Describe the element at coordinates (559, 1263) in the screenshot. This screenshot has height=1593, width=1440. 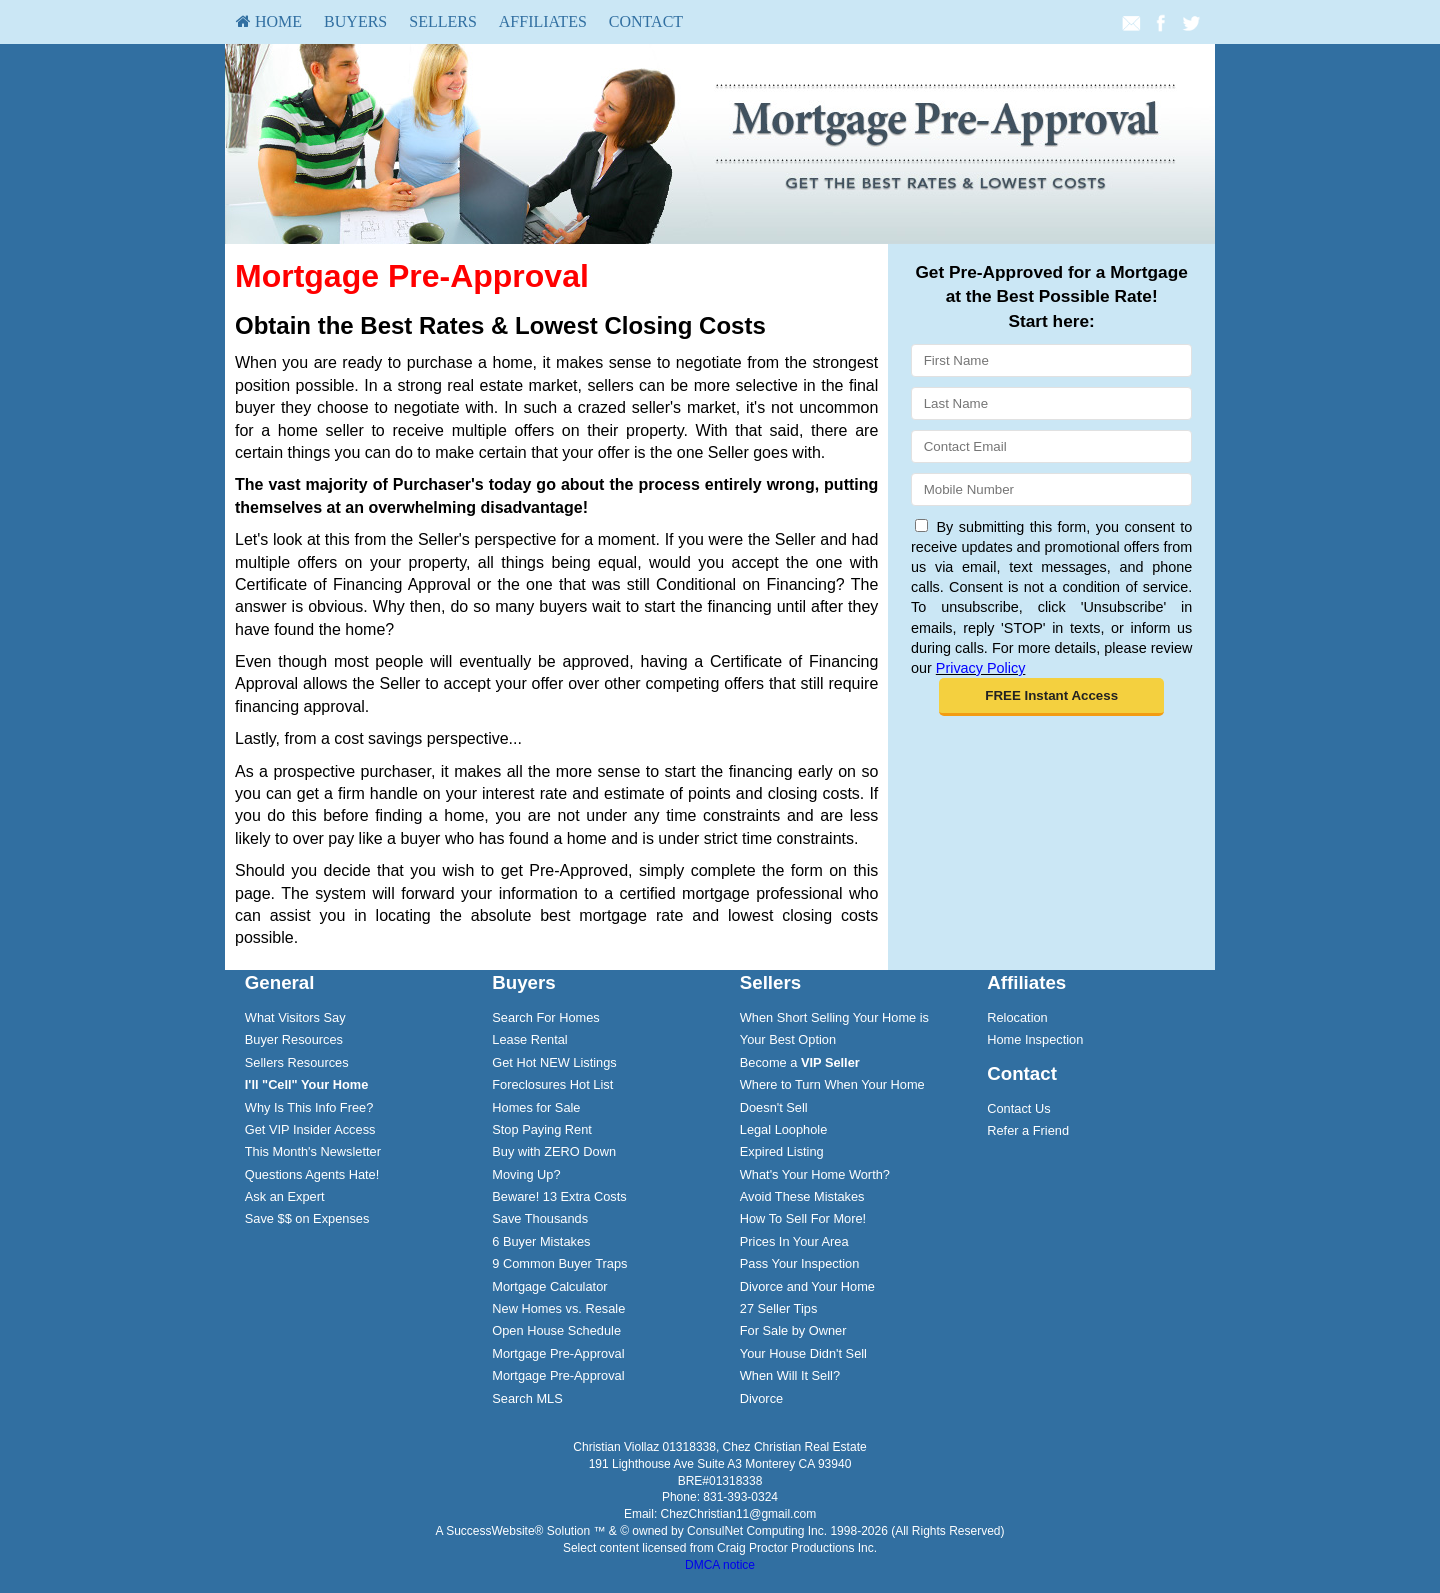
I see `9 Common Buyer Traps` at that location.